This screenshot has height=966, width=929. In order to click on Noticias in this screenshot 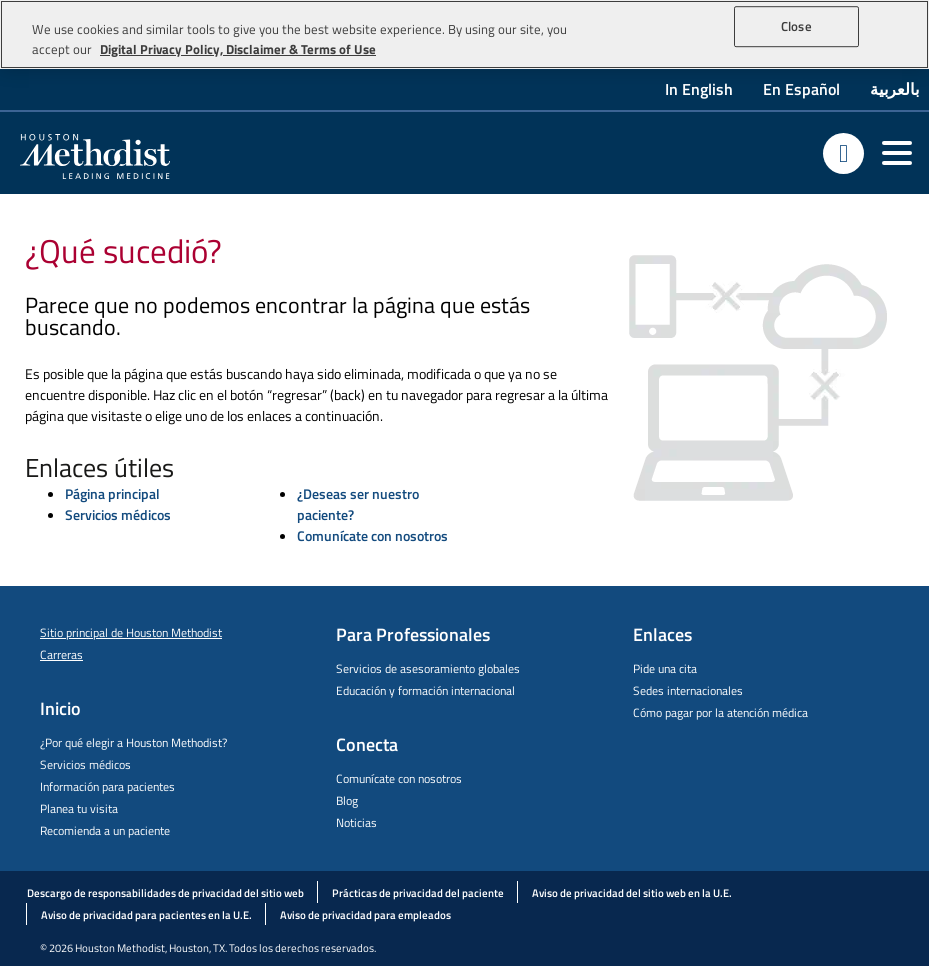, I will do `click(356, 822)`.